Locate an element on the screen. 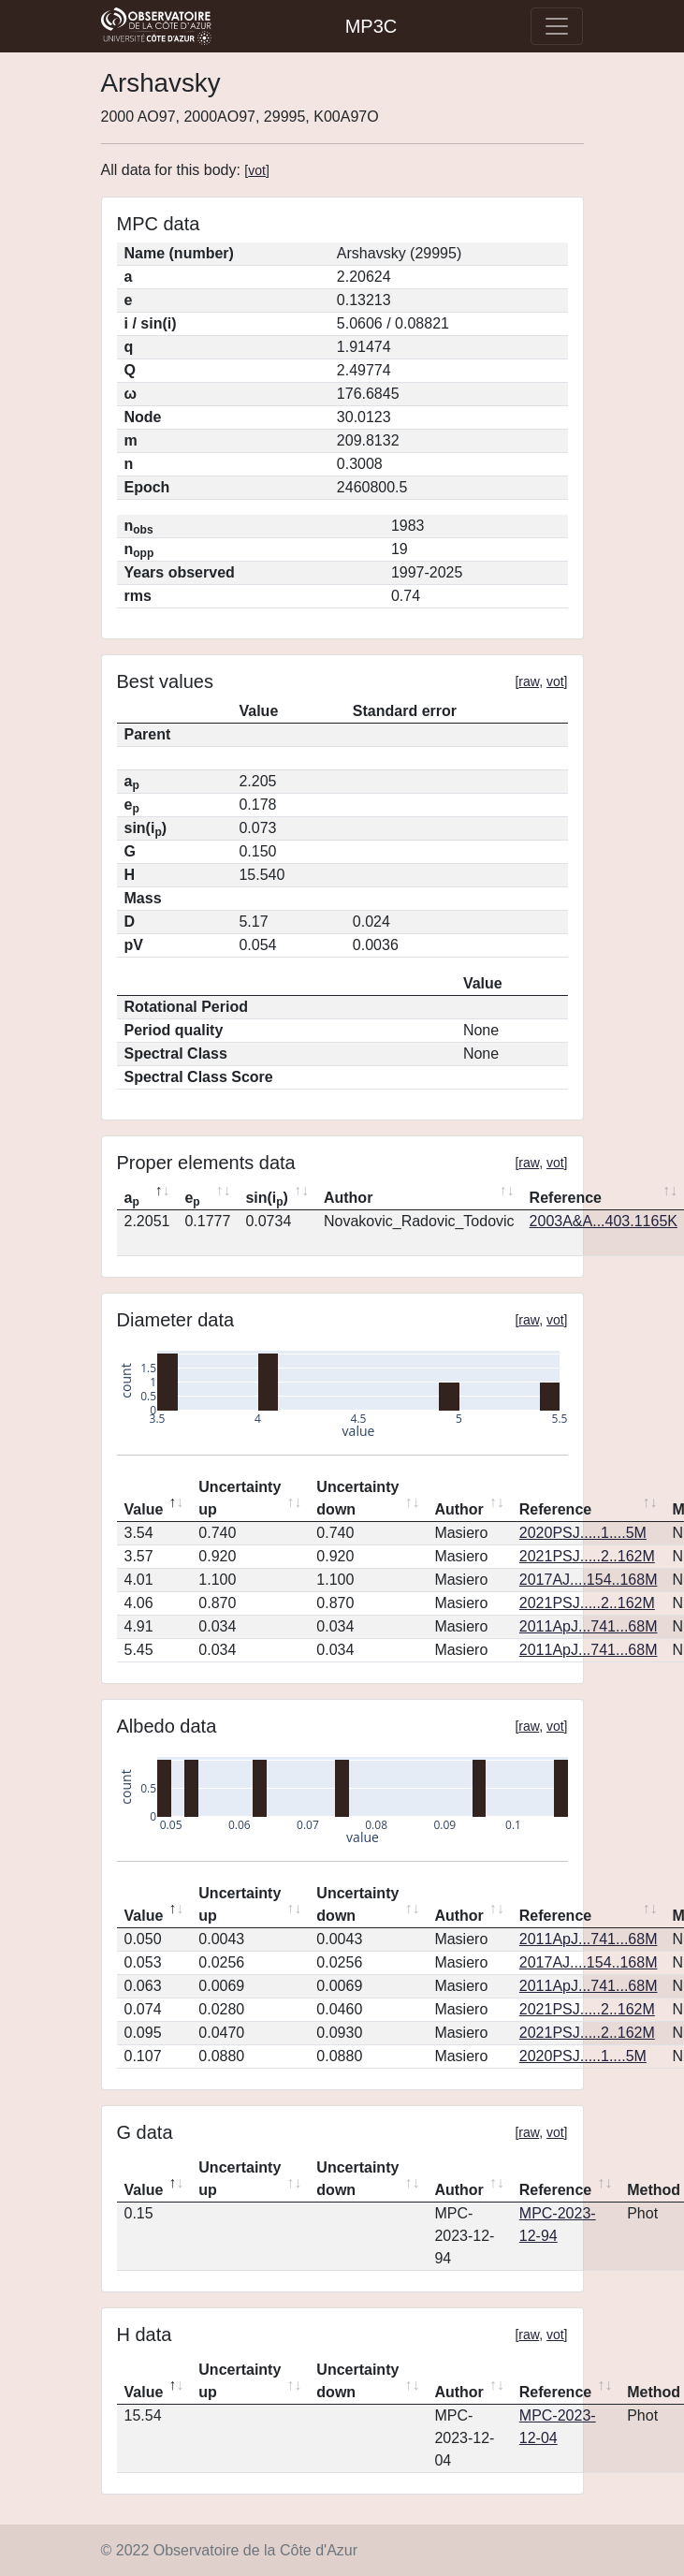 The height and width of the screenshot is (2576, 684). e [ep: activate to sort column ascending] is located at coordinates (191, 1199).